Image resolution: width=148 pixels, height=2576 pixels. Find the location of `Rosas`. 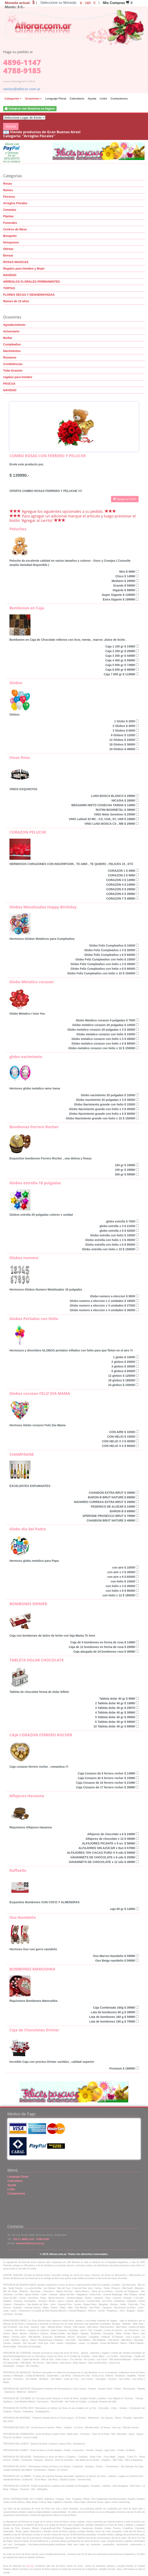

Rosas is located at coordinates (7, 183).